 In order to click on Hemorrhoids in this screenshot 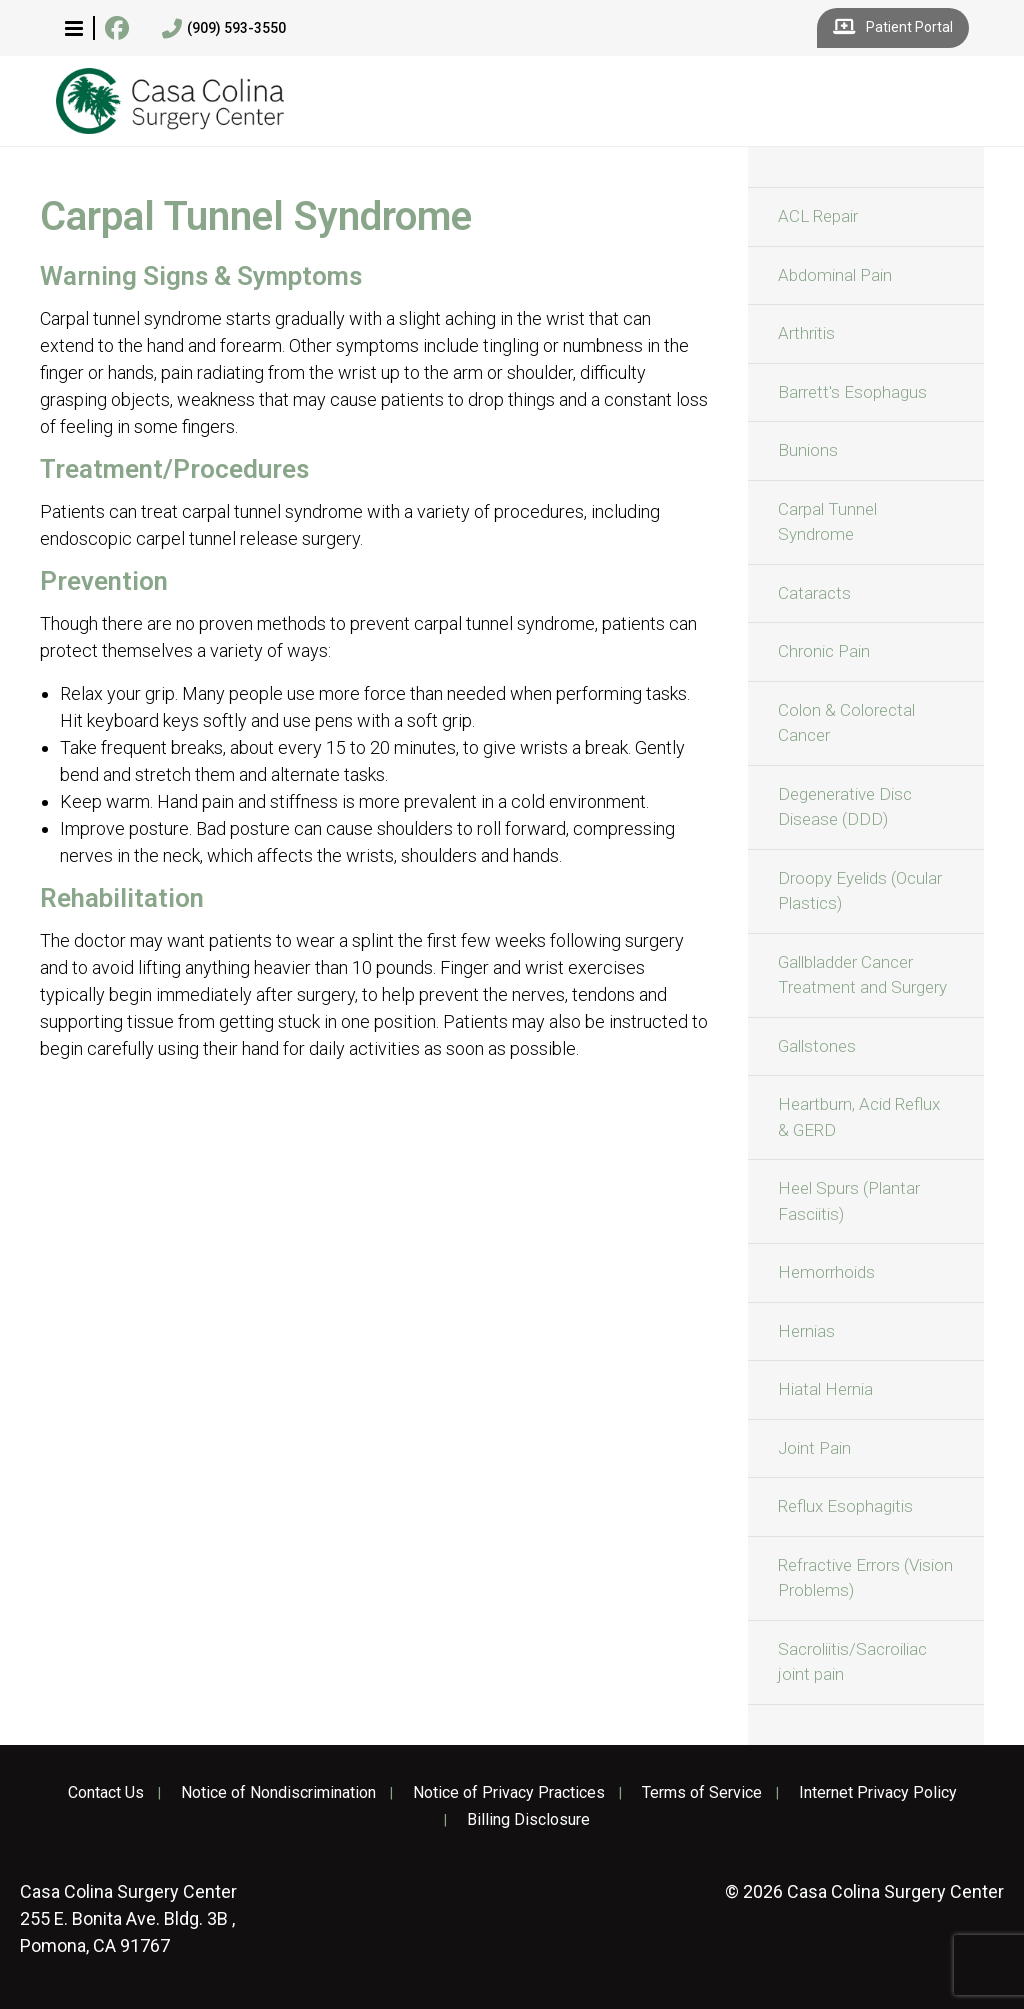, I will do `click(826, 1272)`.